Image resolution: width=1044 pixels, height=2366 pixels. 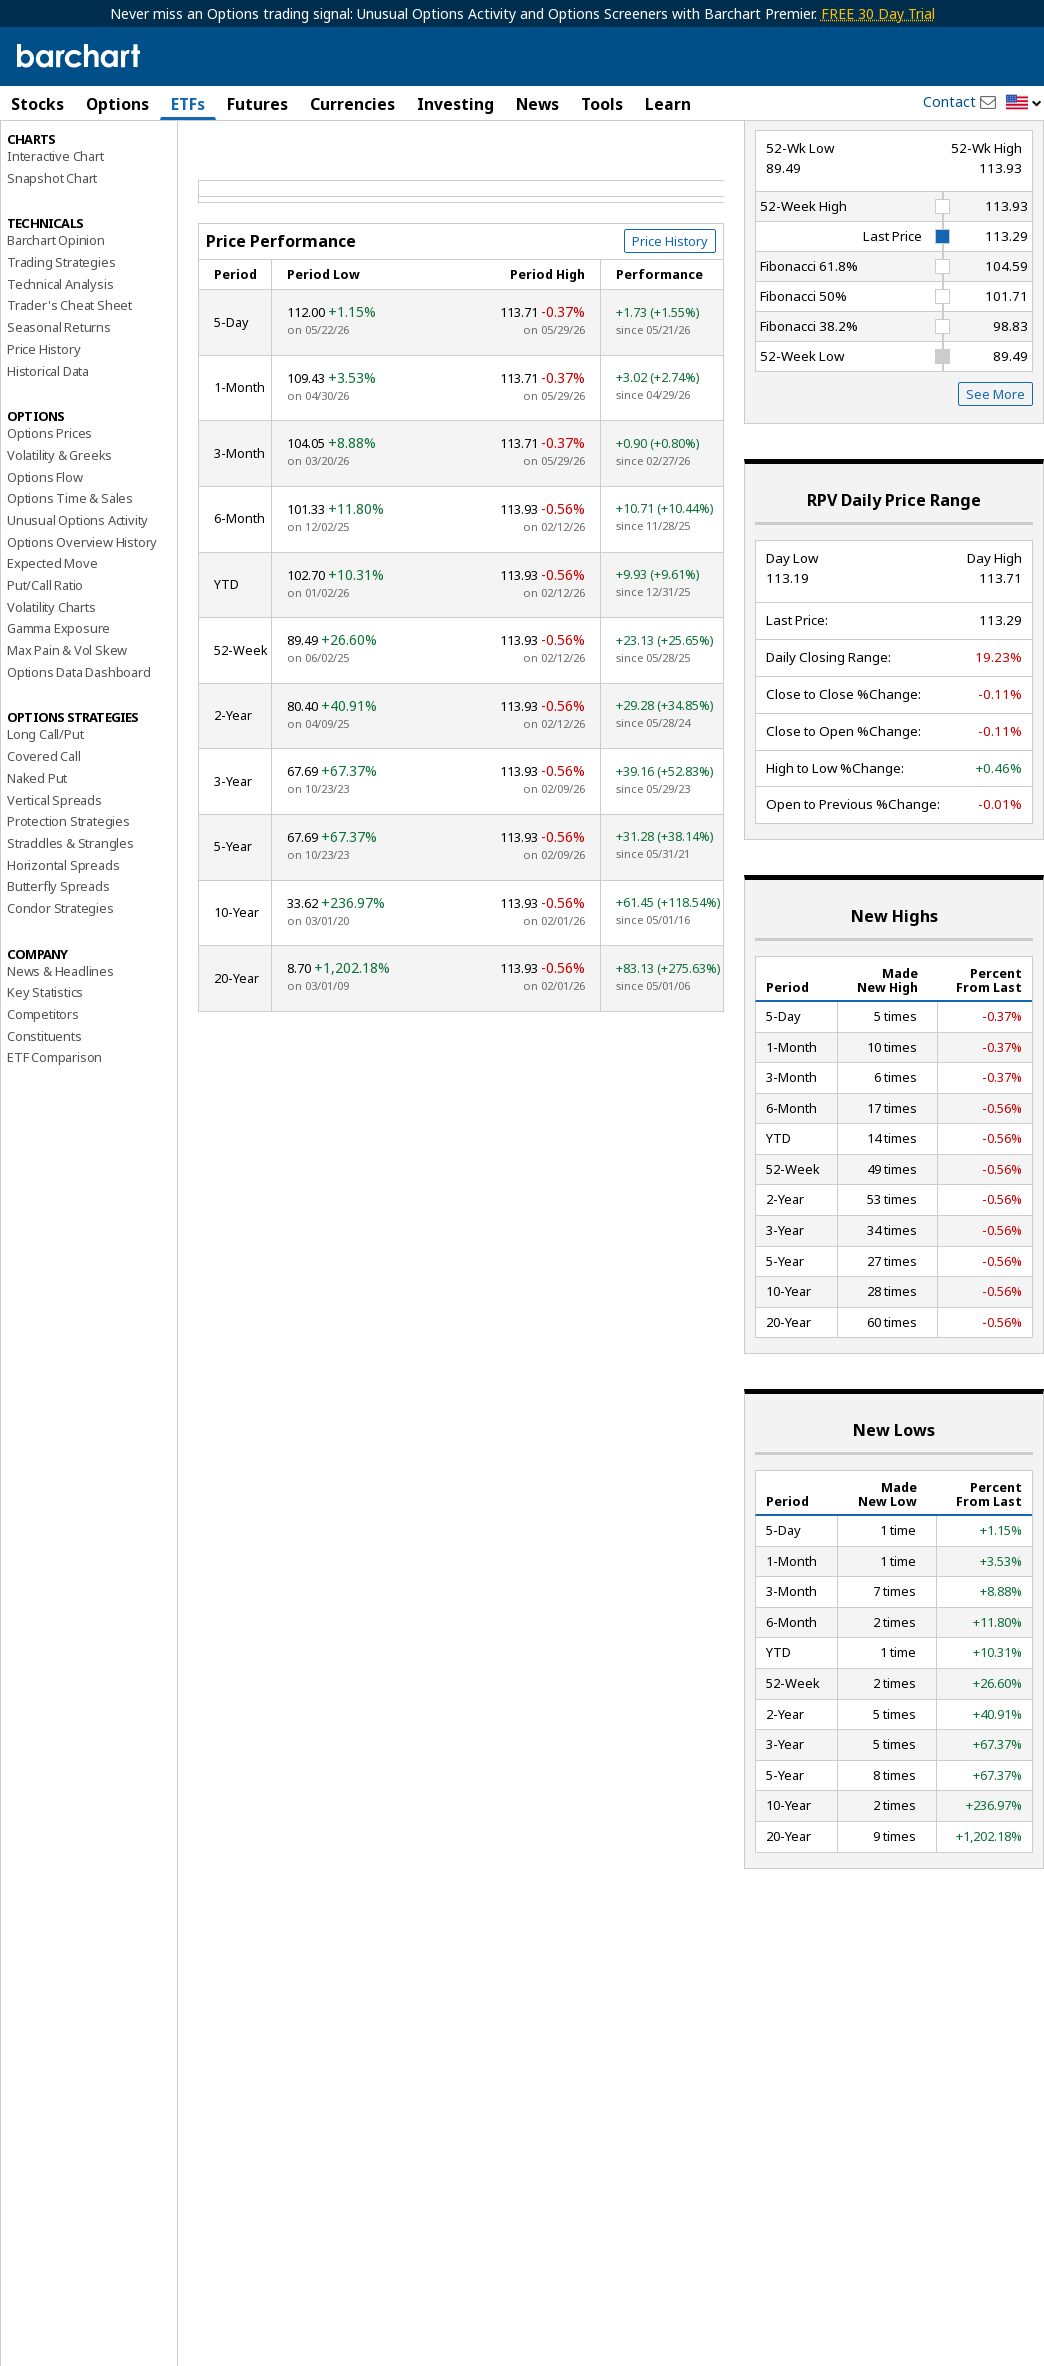 I want to click on Options Prices, so click(x=49, y=519).